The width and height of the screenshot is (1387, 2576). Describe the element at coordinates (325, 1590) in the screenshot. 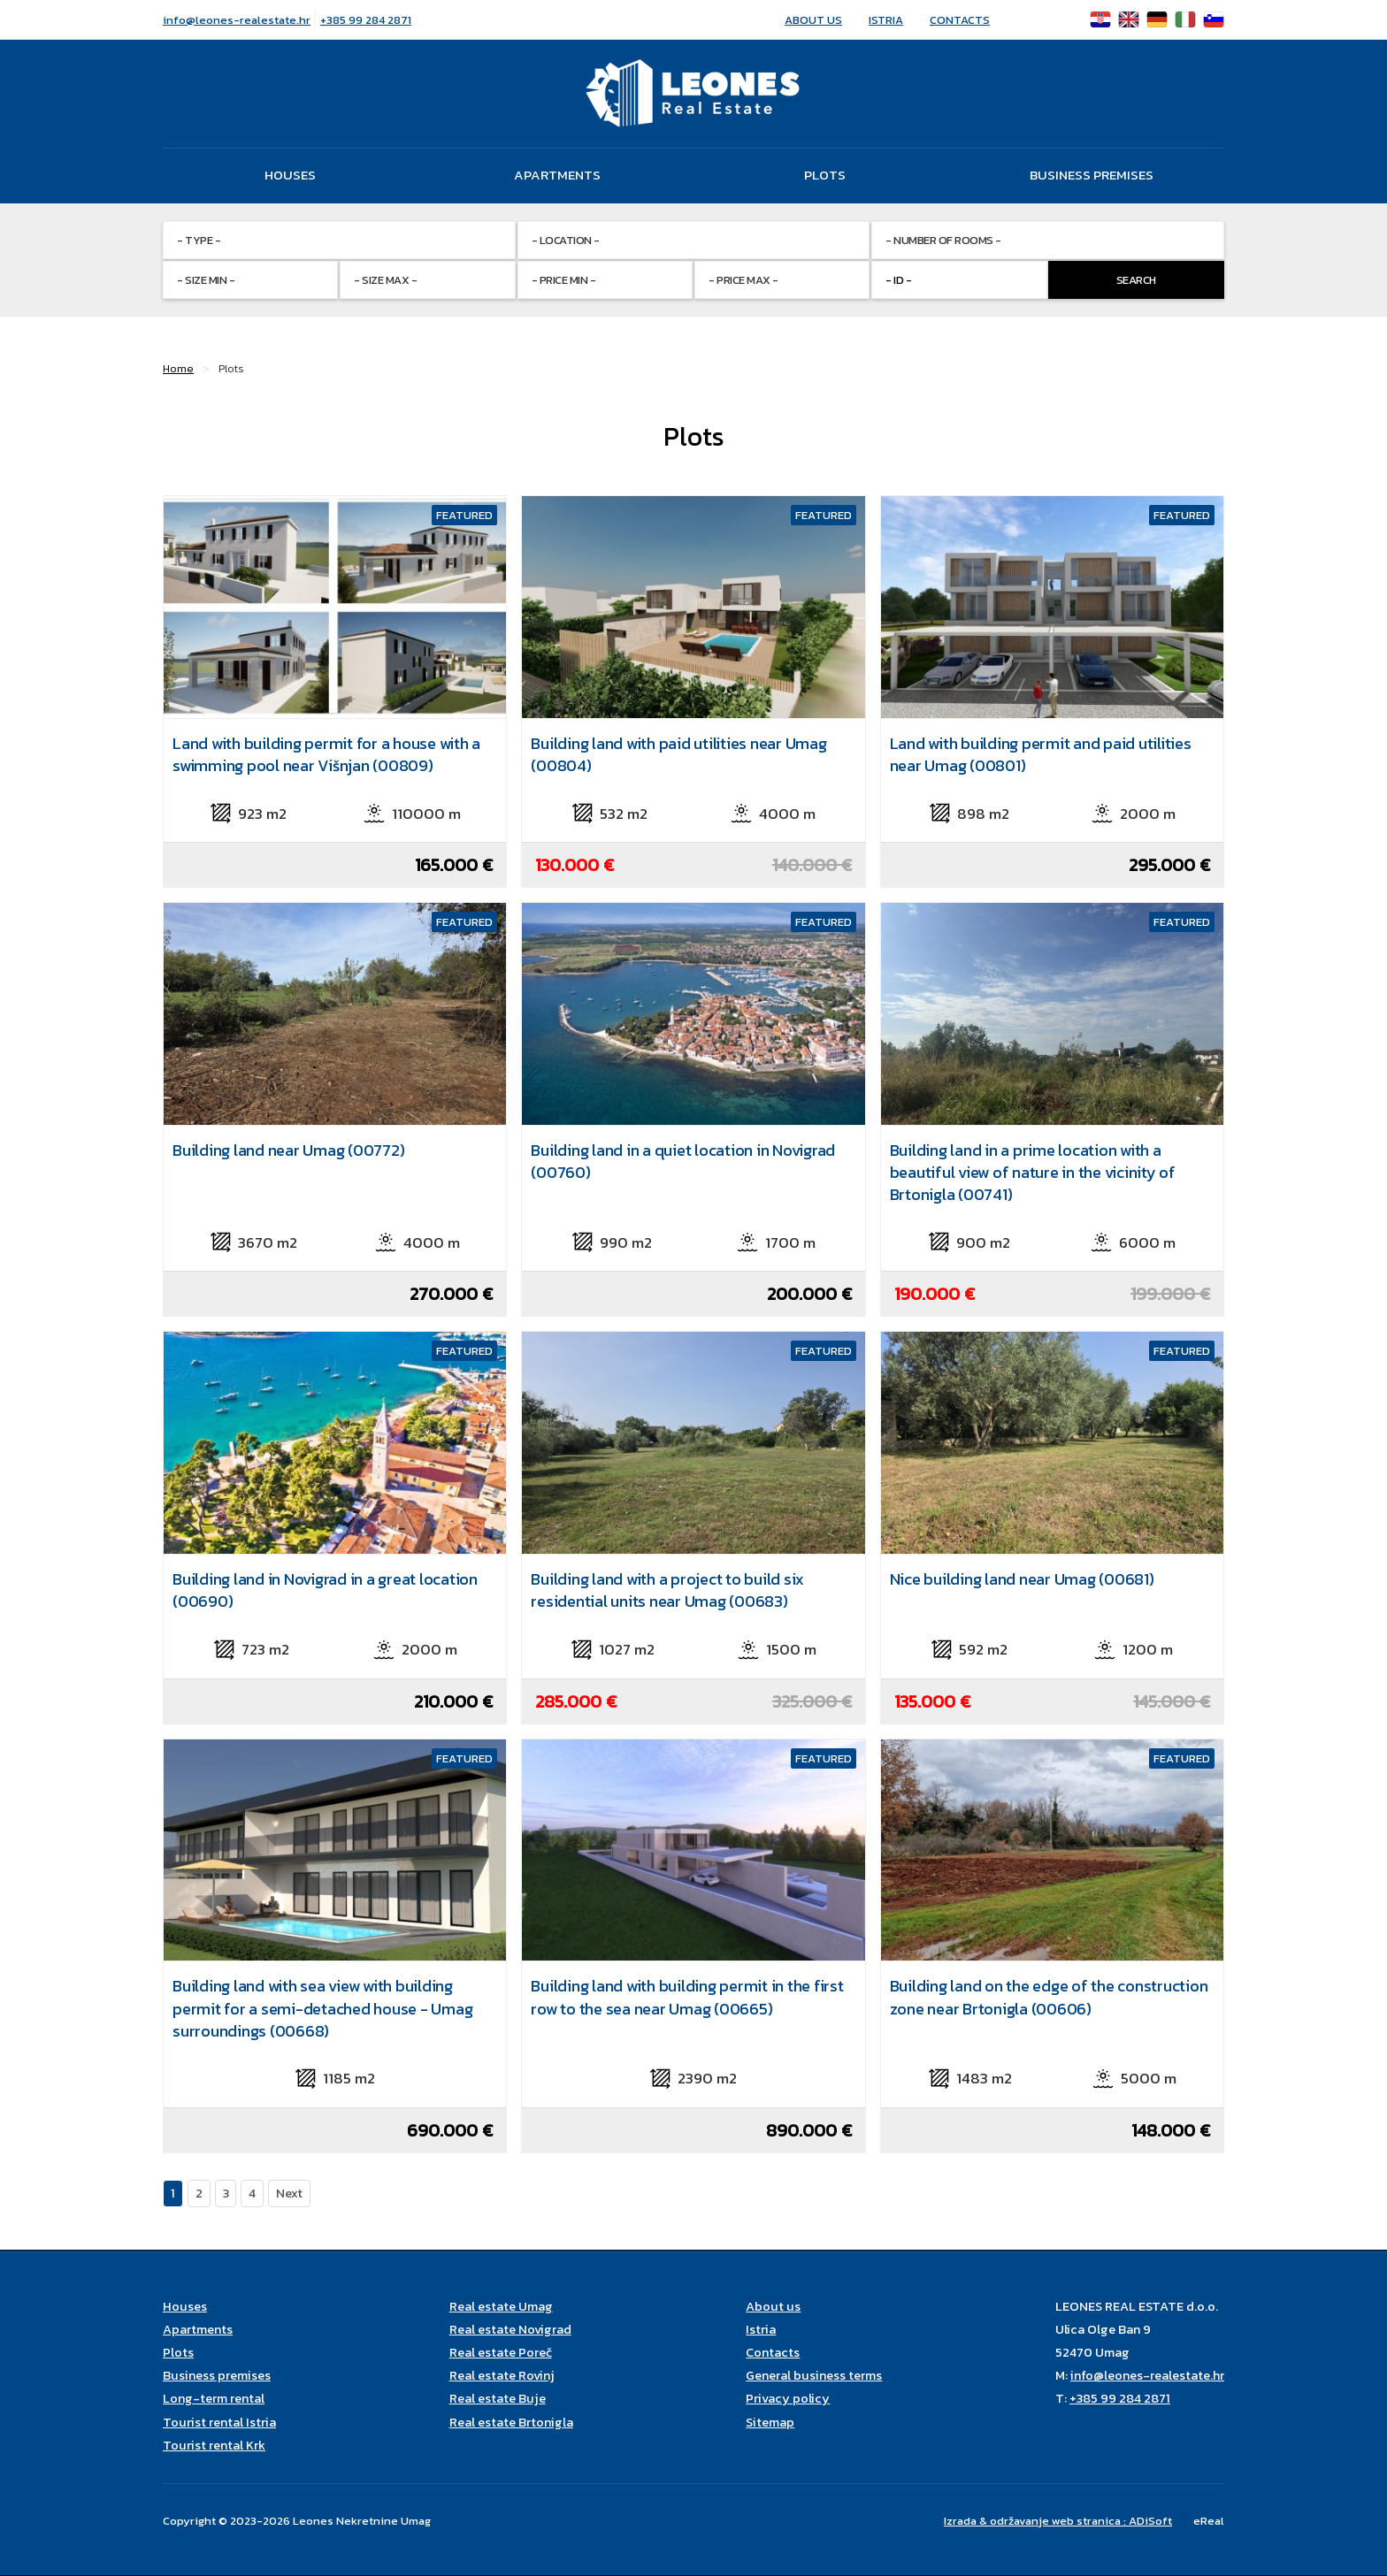

I see `Building land in Novigrad in a great location (00690)` at that location.